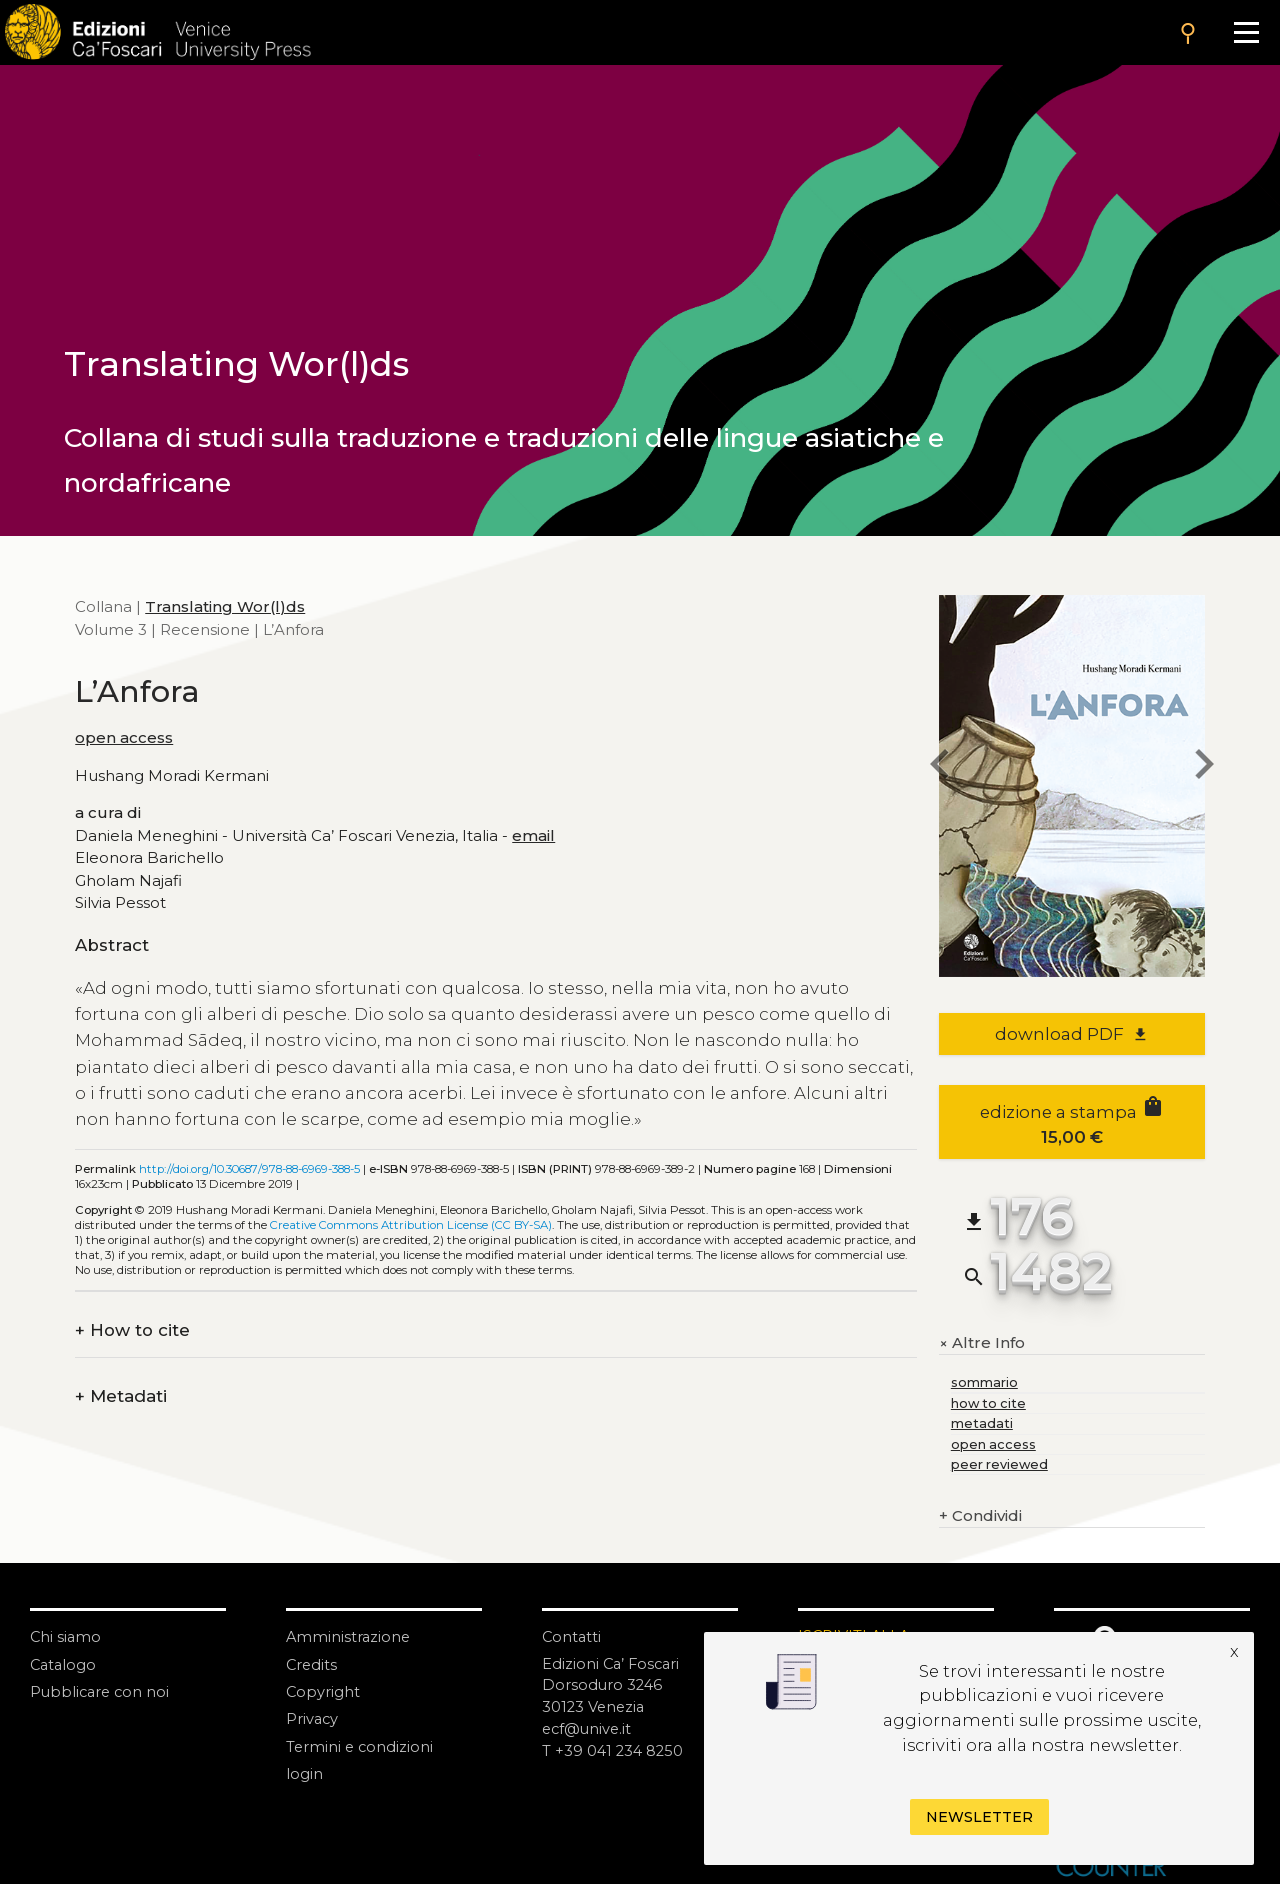  I want to click on [Apri il menu], so click(1246, 32).